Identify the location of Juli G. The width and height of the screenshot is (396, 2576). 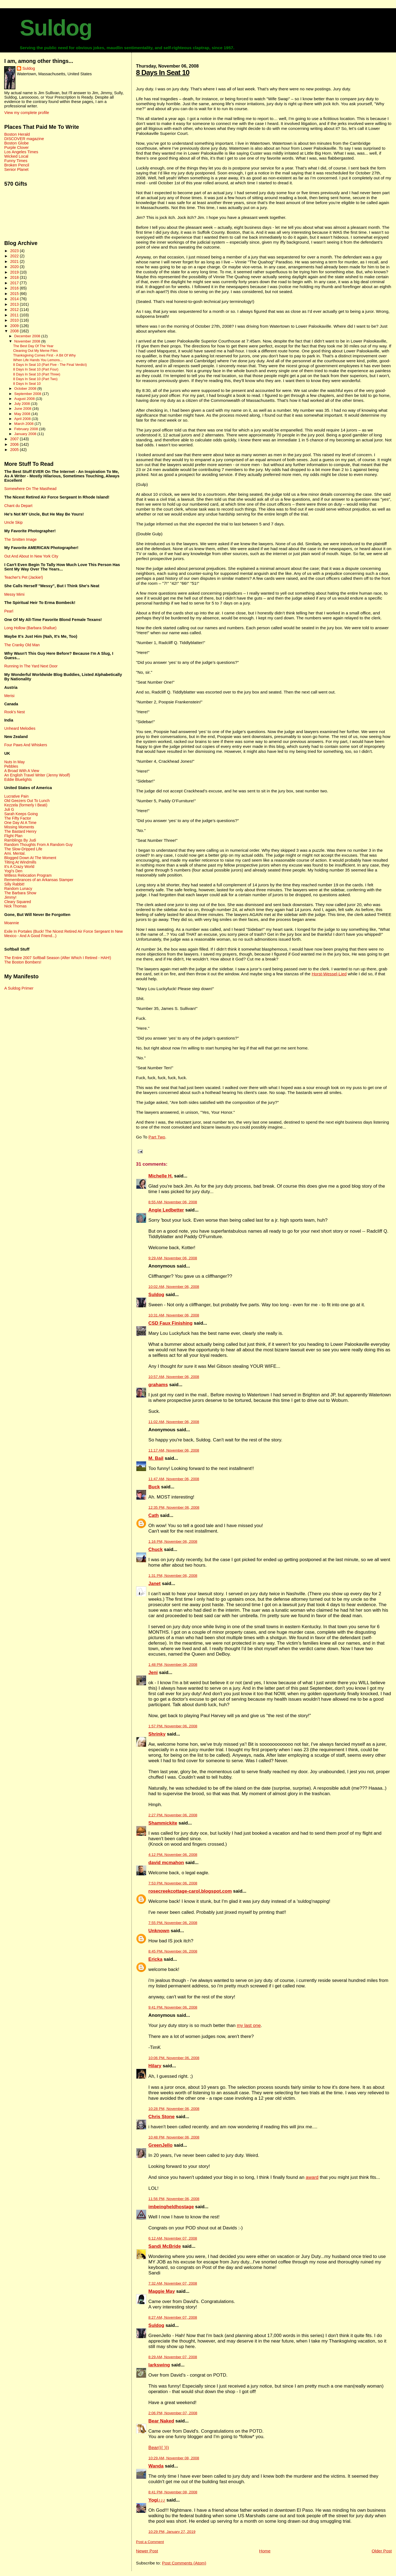
(9, 809).